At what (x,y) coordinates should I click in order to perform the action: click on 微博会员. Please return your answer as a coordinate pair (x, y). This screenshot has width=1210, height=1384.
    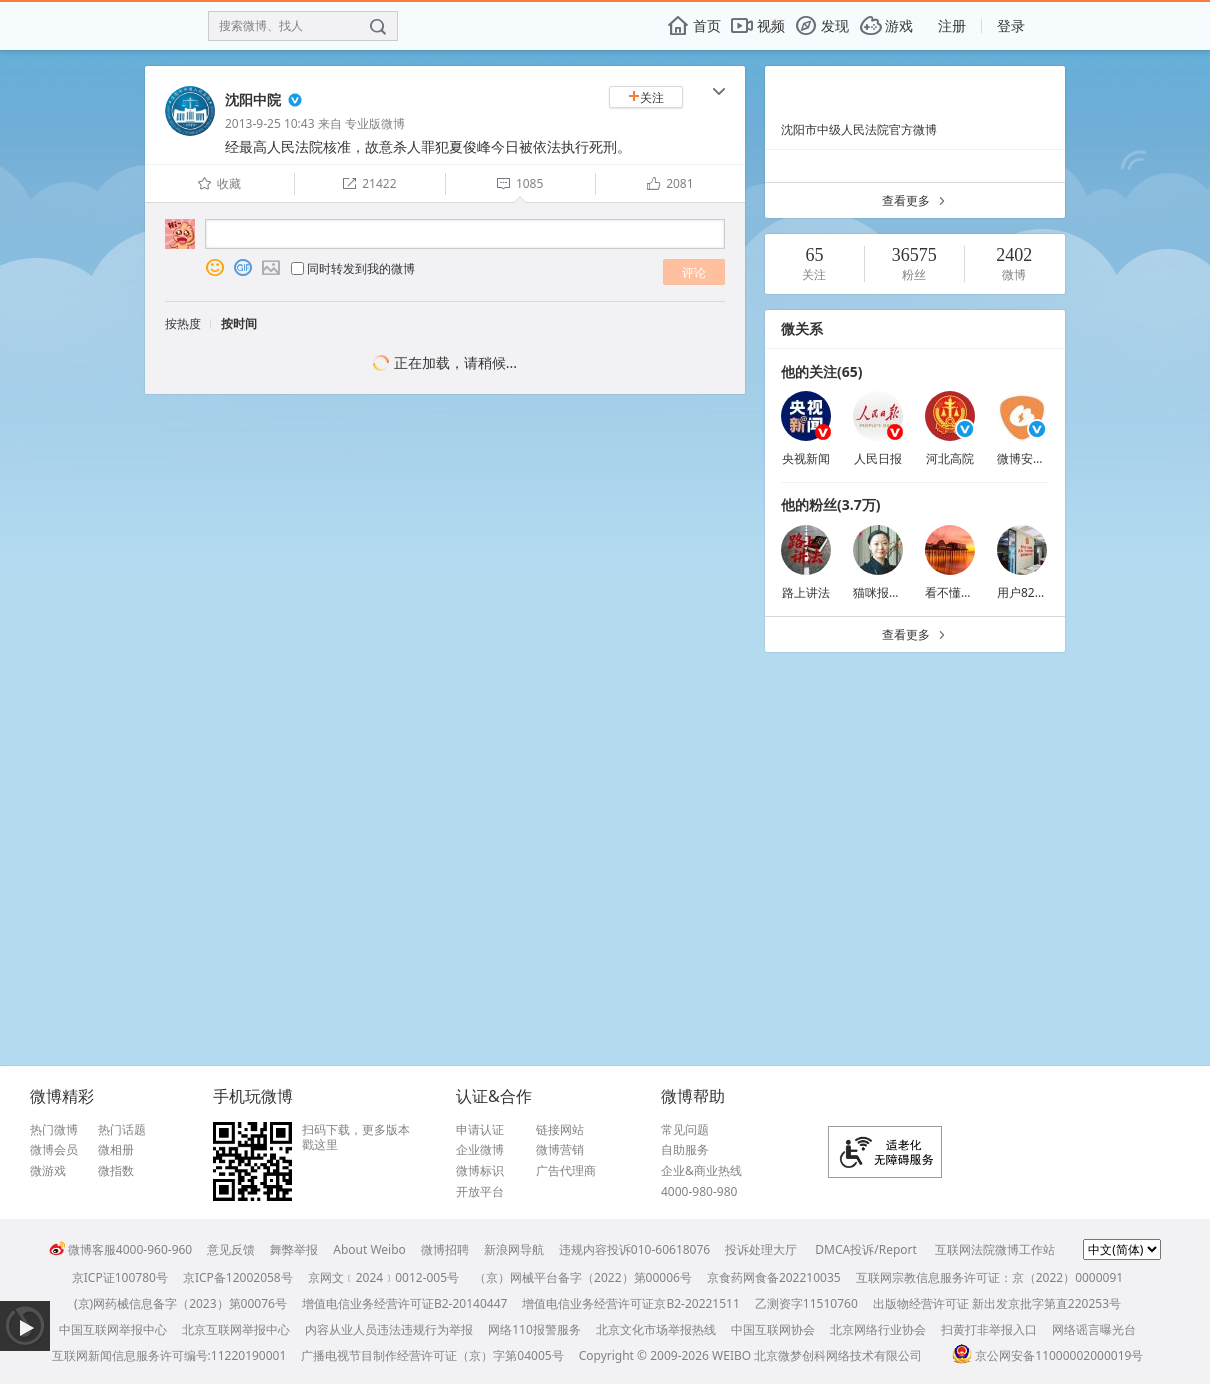
    Looking at the image, I should click on (54, 1150).